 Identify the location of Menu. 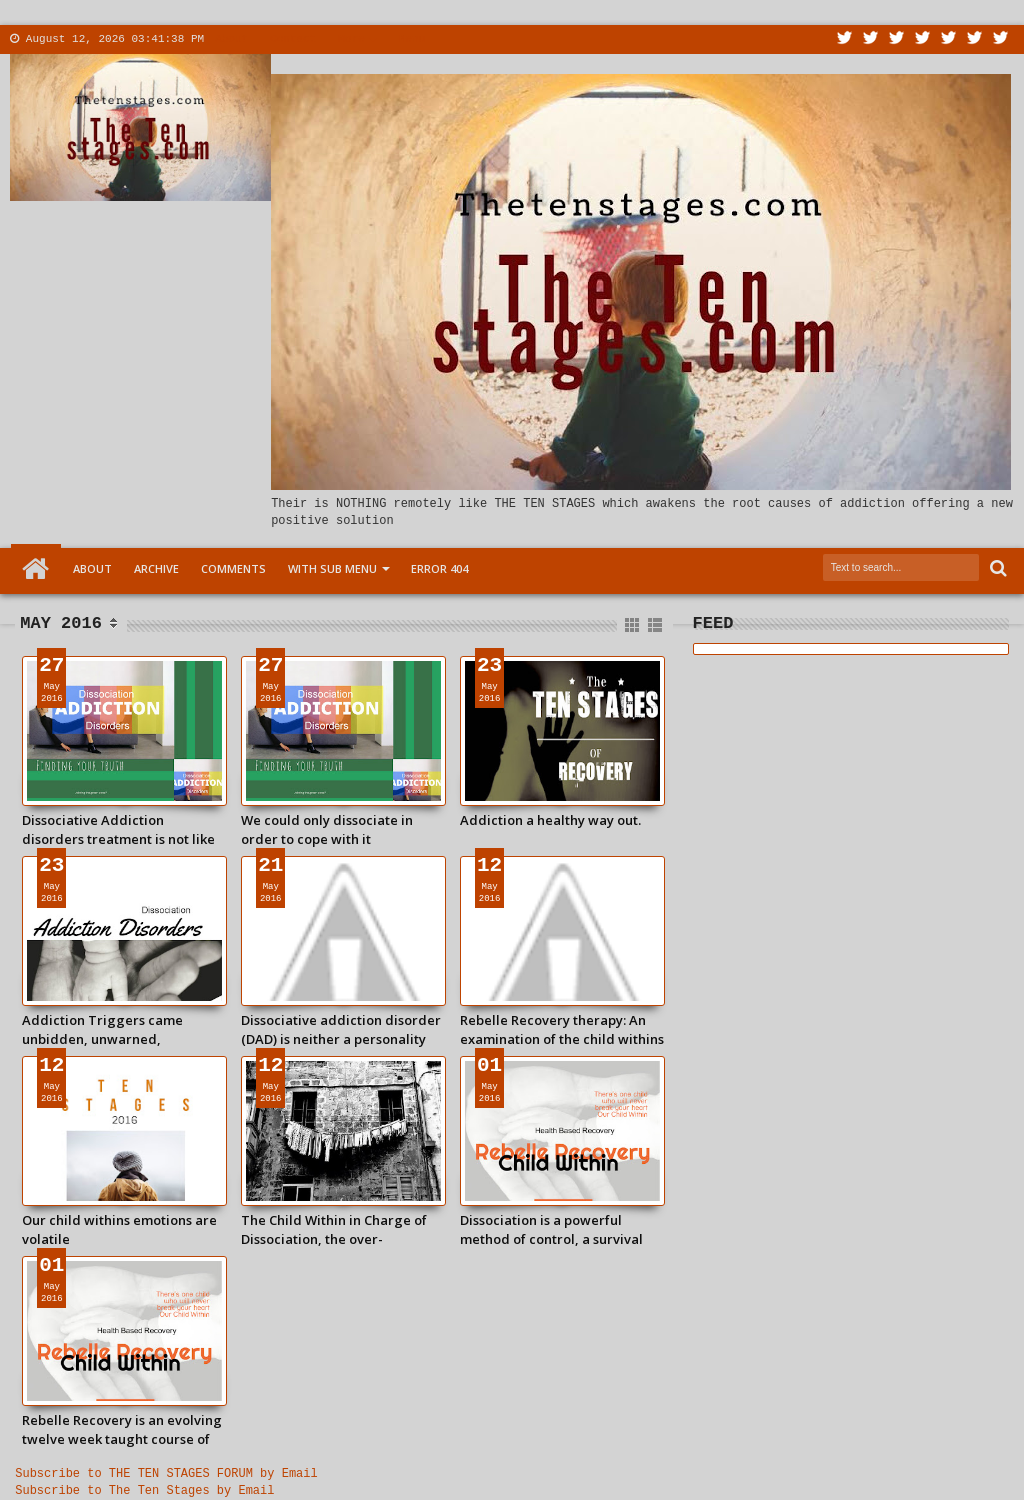
(412, 39).